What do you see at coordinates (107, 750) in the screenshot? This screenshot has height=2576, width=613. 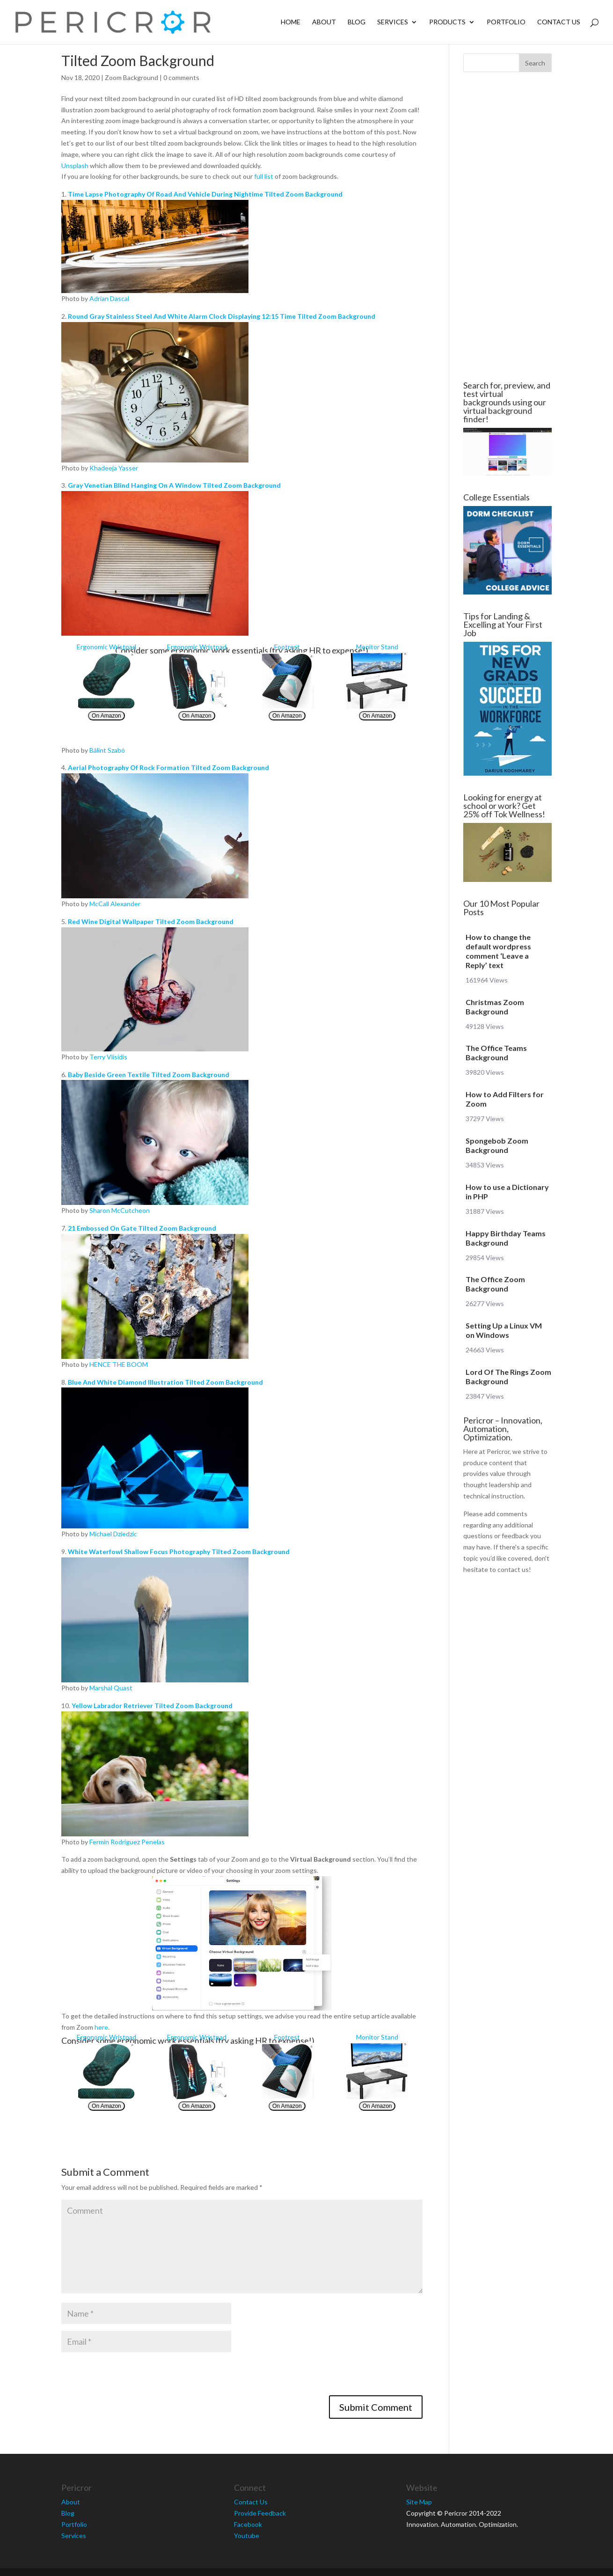 I see `Bálint Szabó` at bounding box center [107, 750].